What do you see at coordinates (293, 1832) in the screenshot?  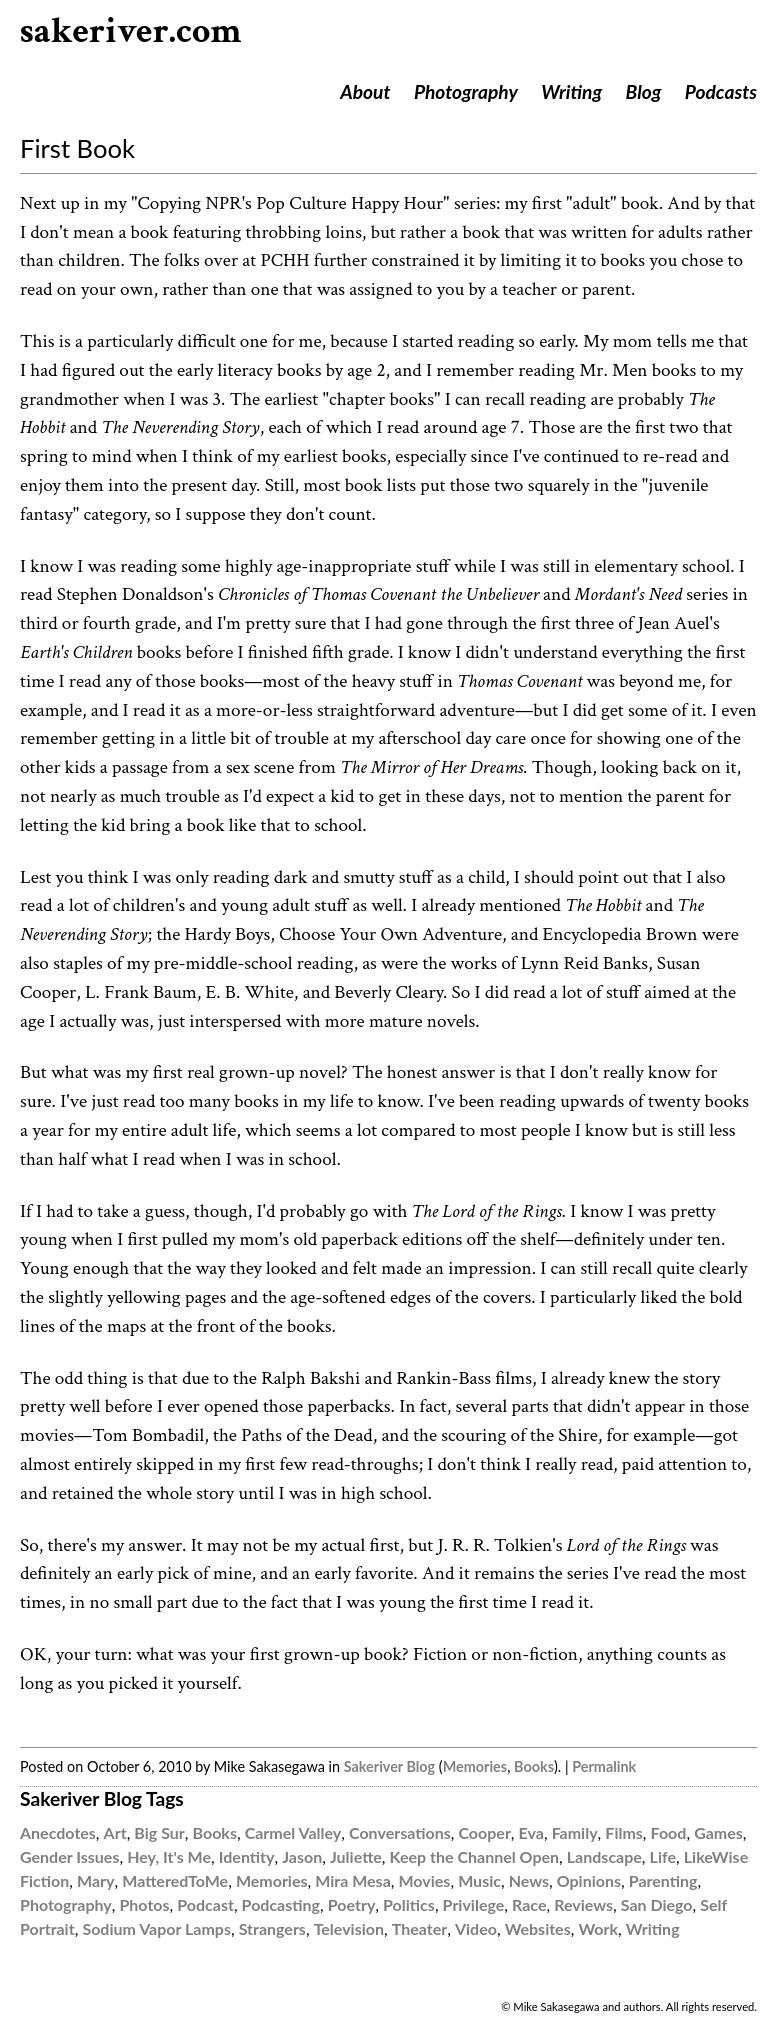 I see `Carmel Valley` at bounding box center [293, 1832].